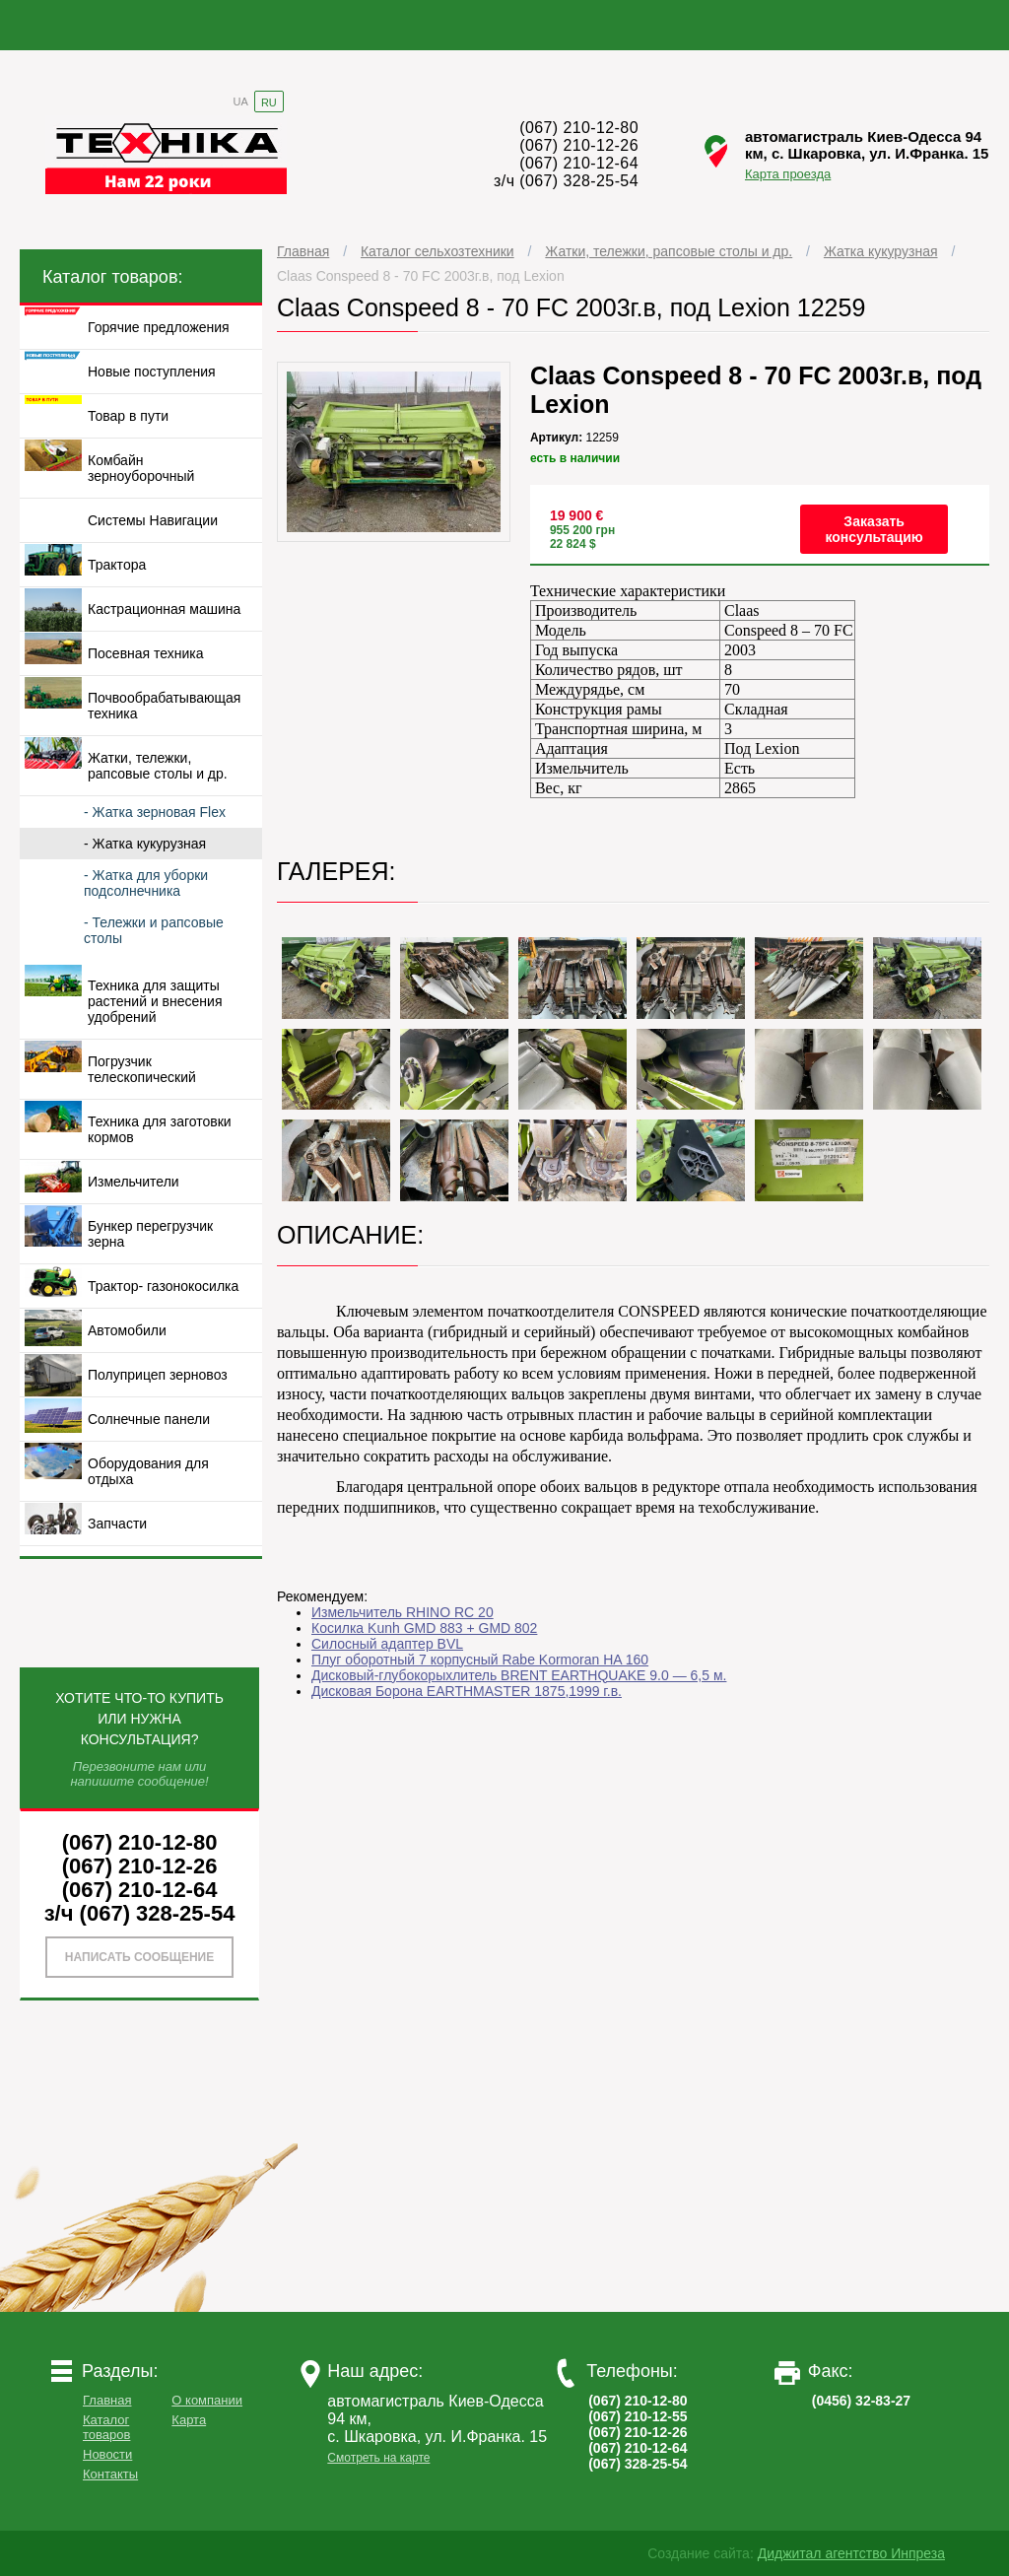 The width and height of the screenshot is (1009, 2576). Describe the element at coordinates (155, 812) in the screenshot. I see `- Жатка зерновая Flex` at that location.